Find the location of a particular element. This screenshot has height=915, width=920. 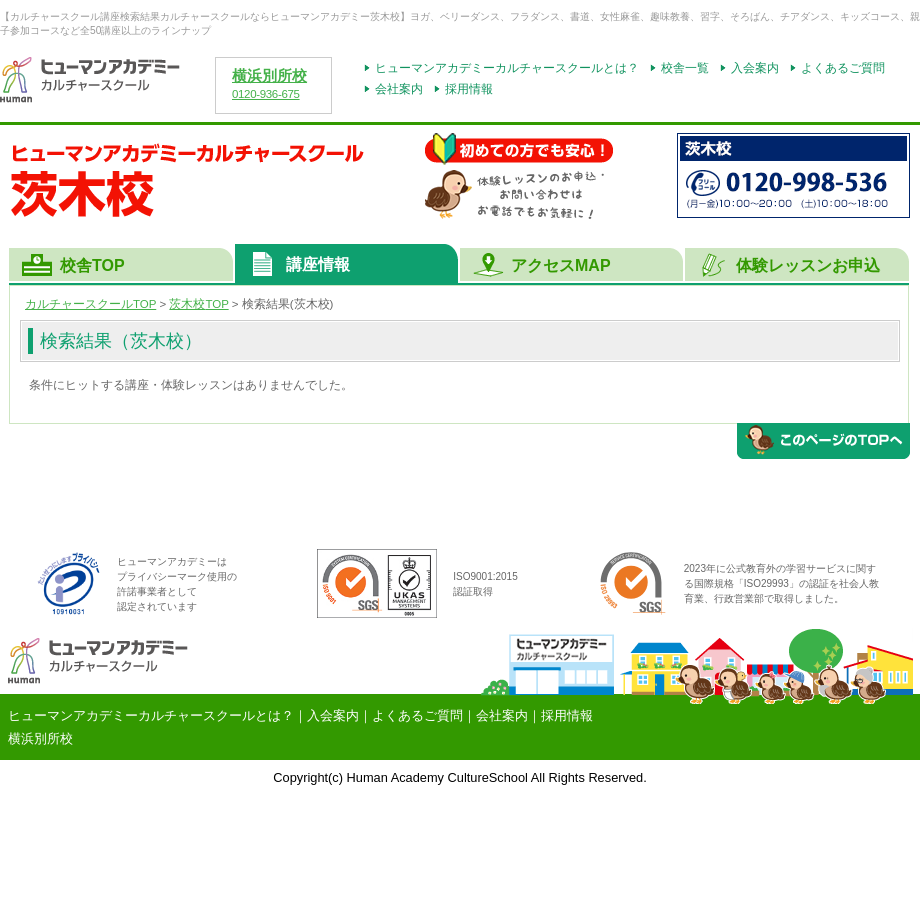

0120-936-675 is located at coordinates (266, 94).